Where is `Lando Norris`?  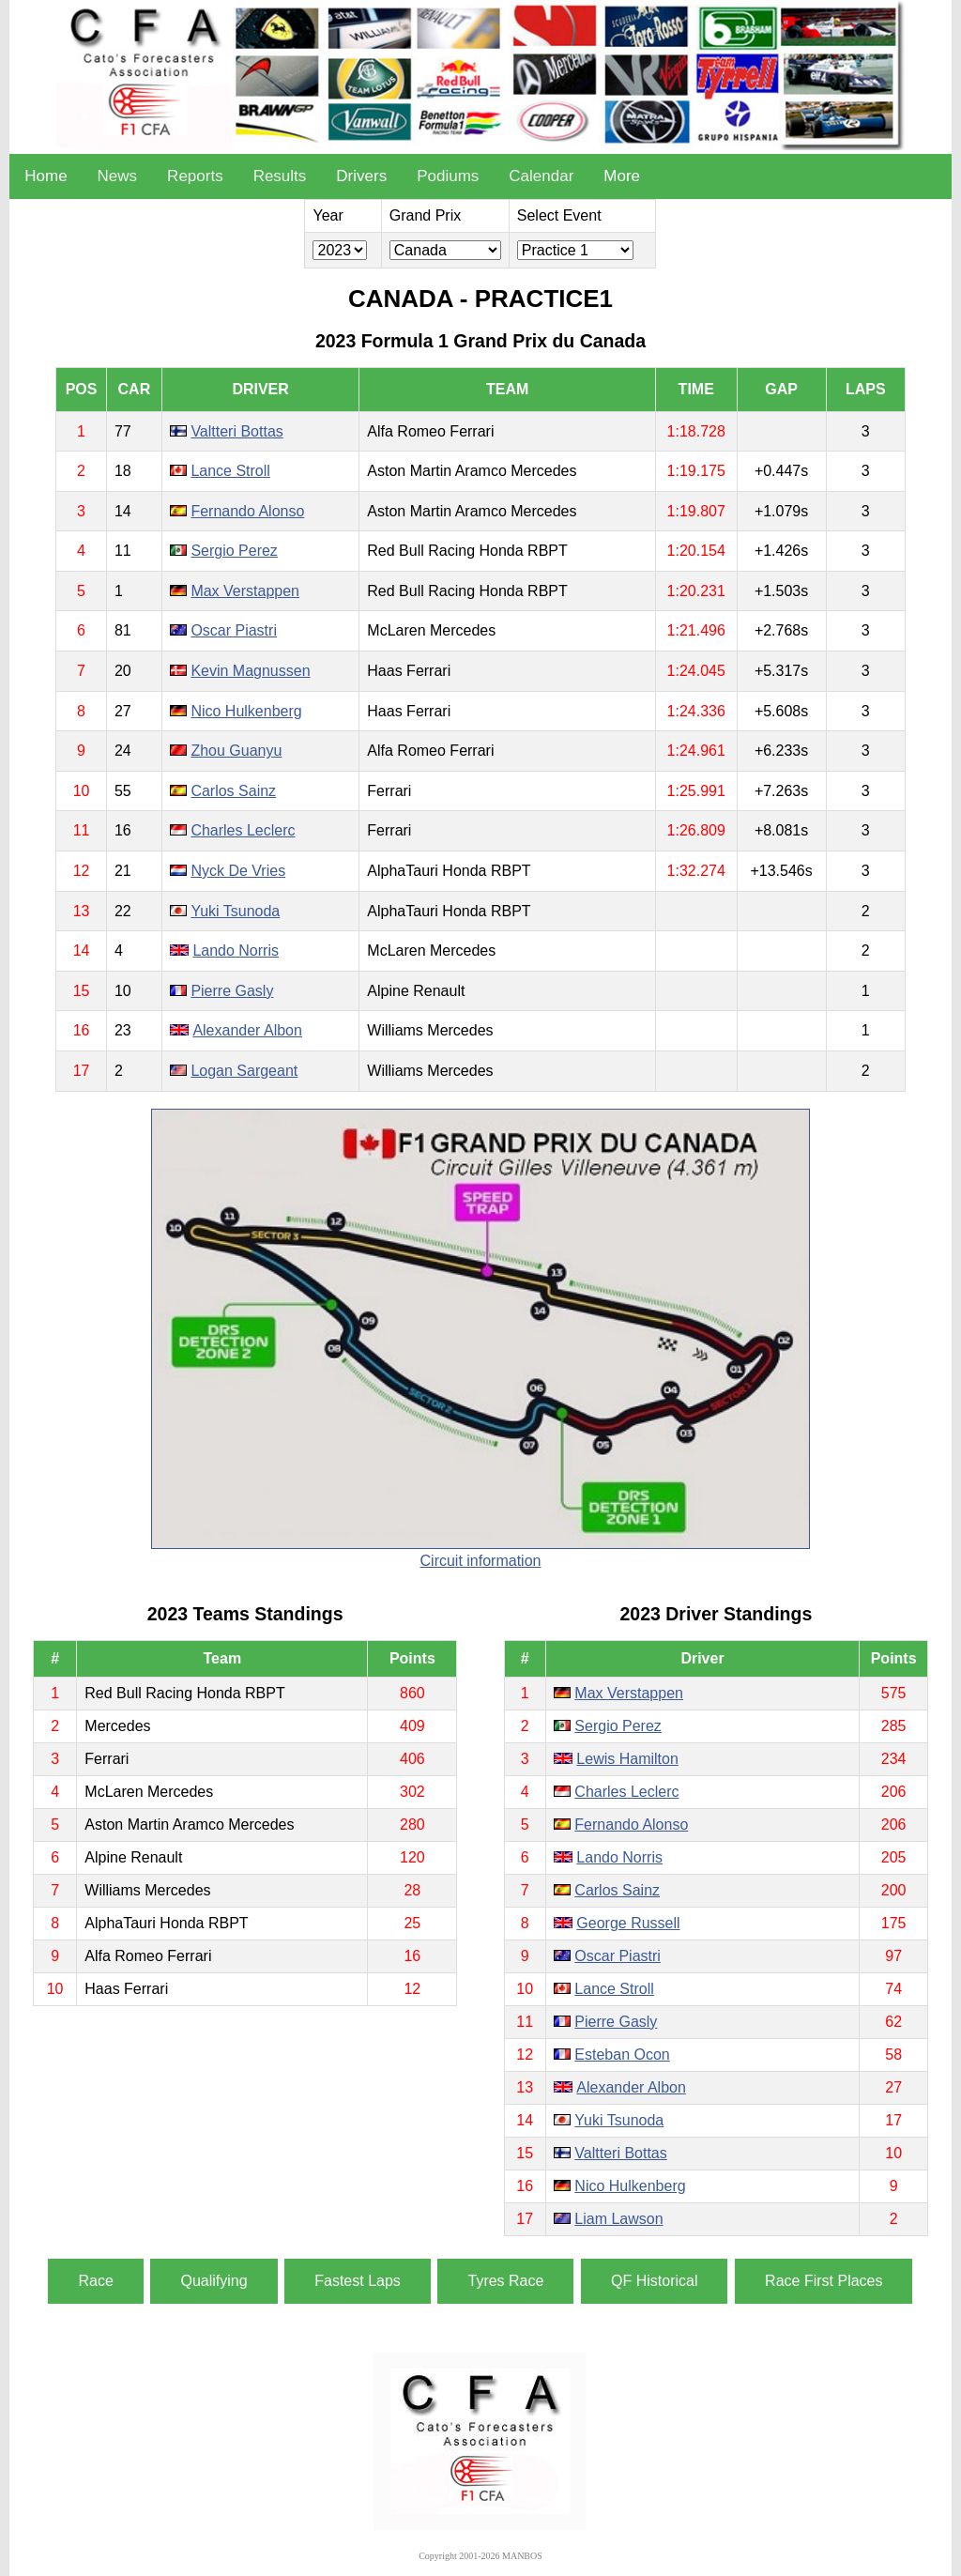
Lando Norris is located at coordinates (235, 950).